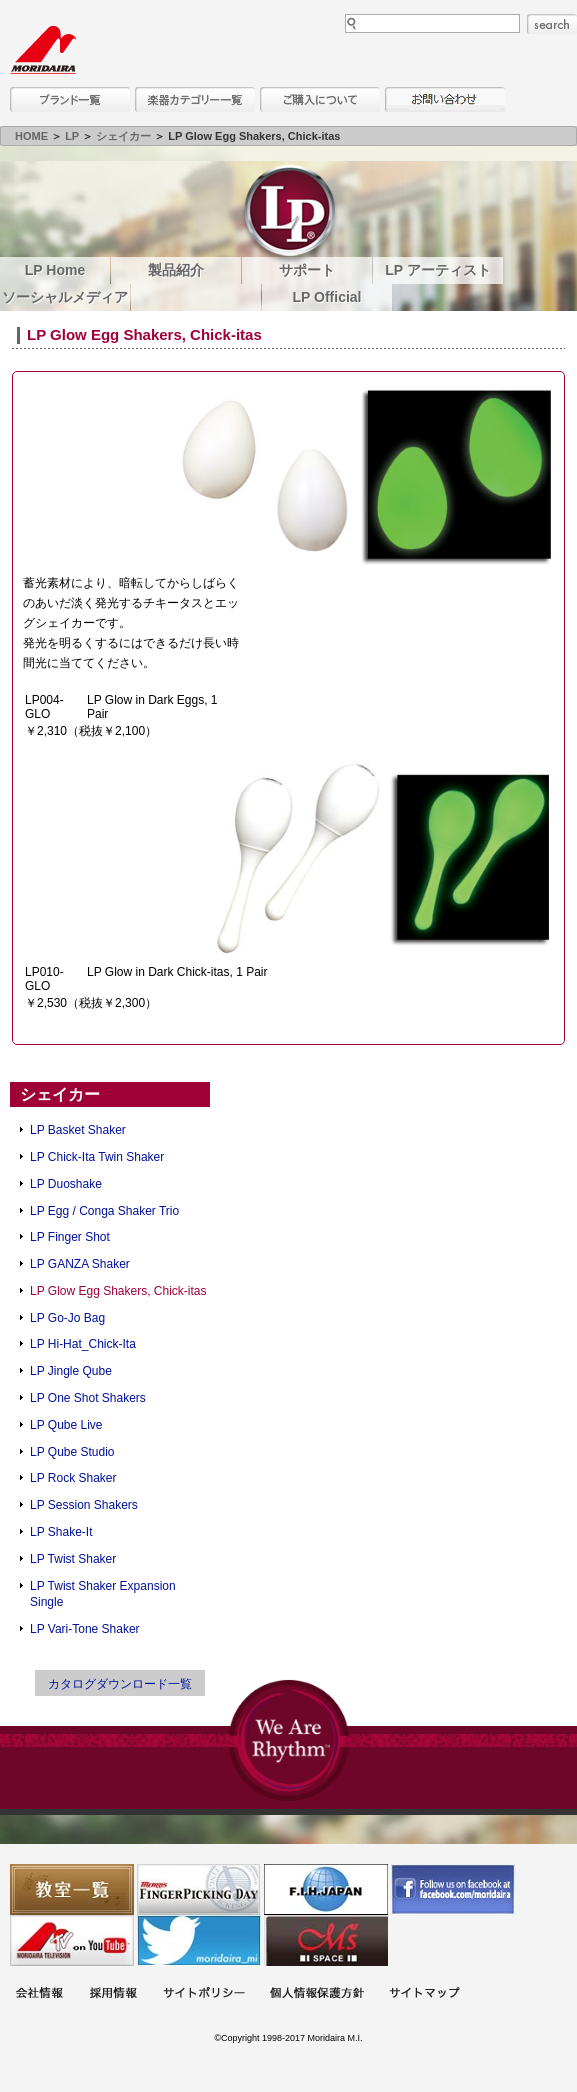 This screenshot has height=2092, width=577. What do you see at coordinates (424, 1994) in the screenshot?
I see `サイトマップ` at bounding box center [424, 1994].